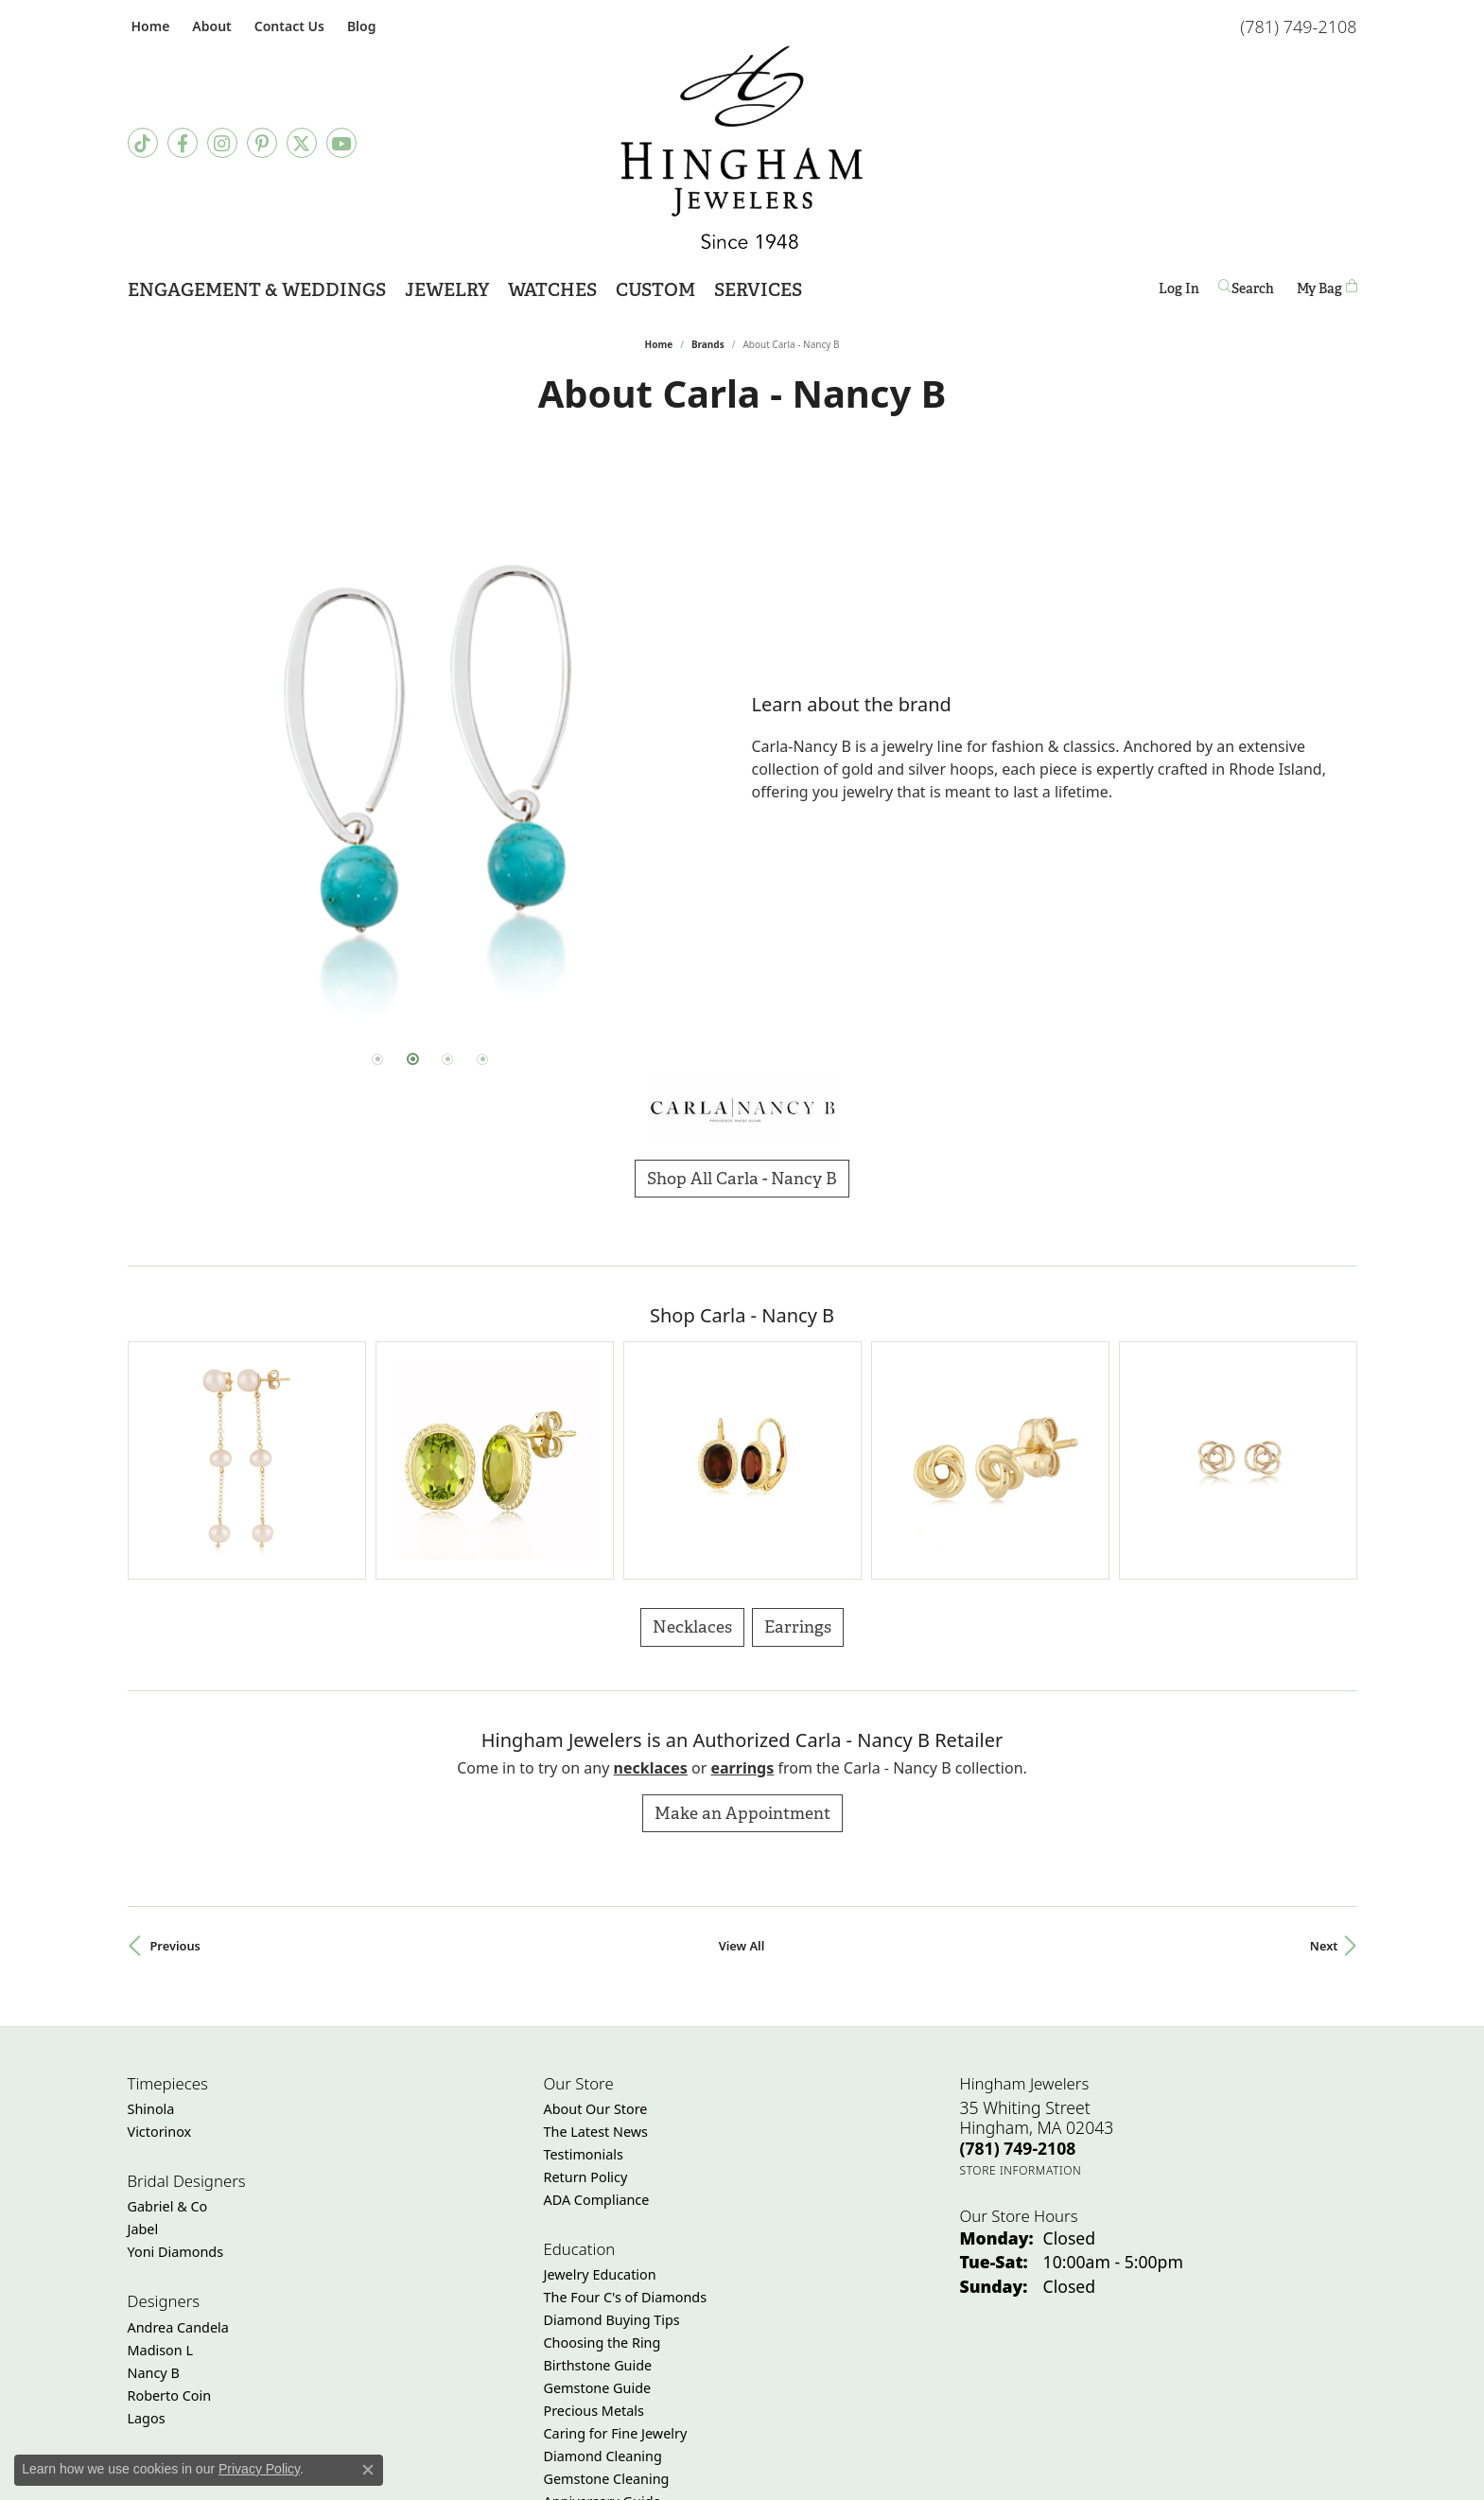 This screenshot has height=2500, width=1484. What do you see at coordinates (596, 1933) in the screenshot?
I see `About Our Store` at bounding box center [596, 1933].